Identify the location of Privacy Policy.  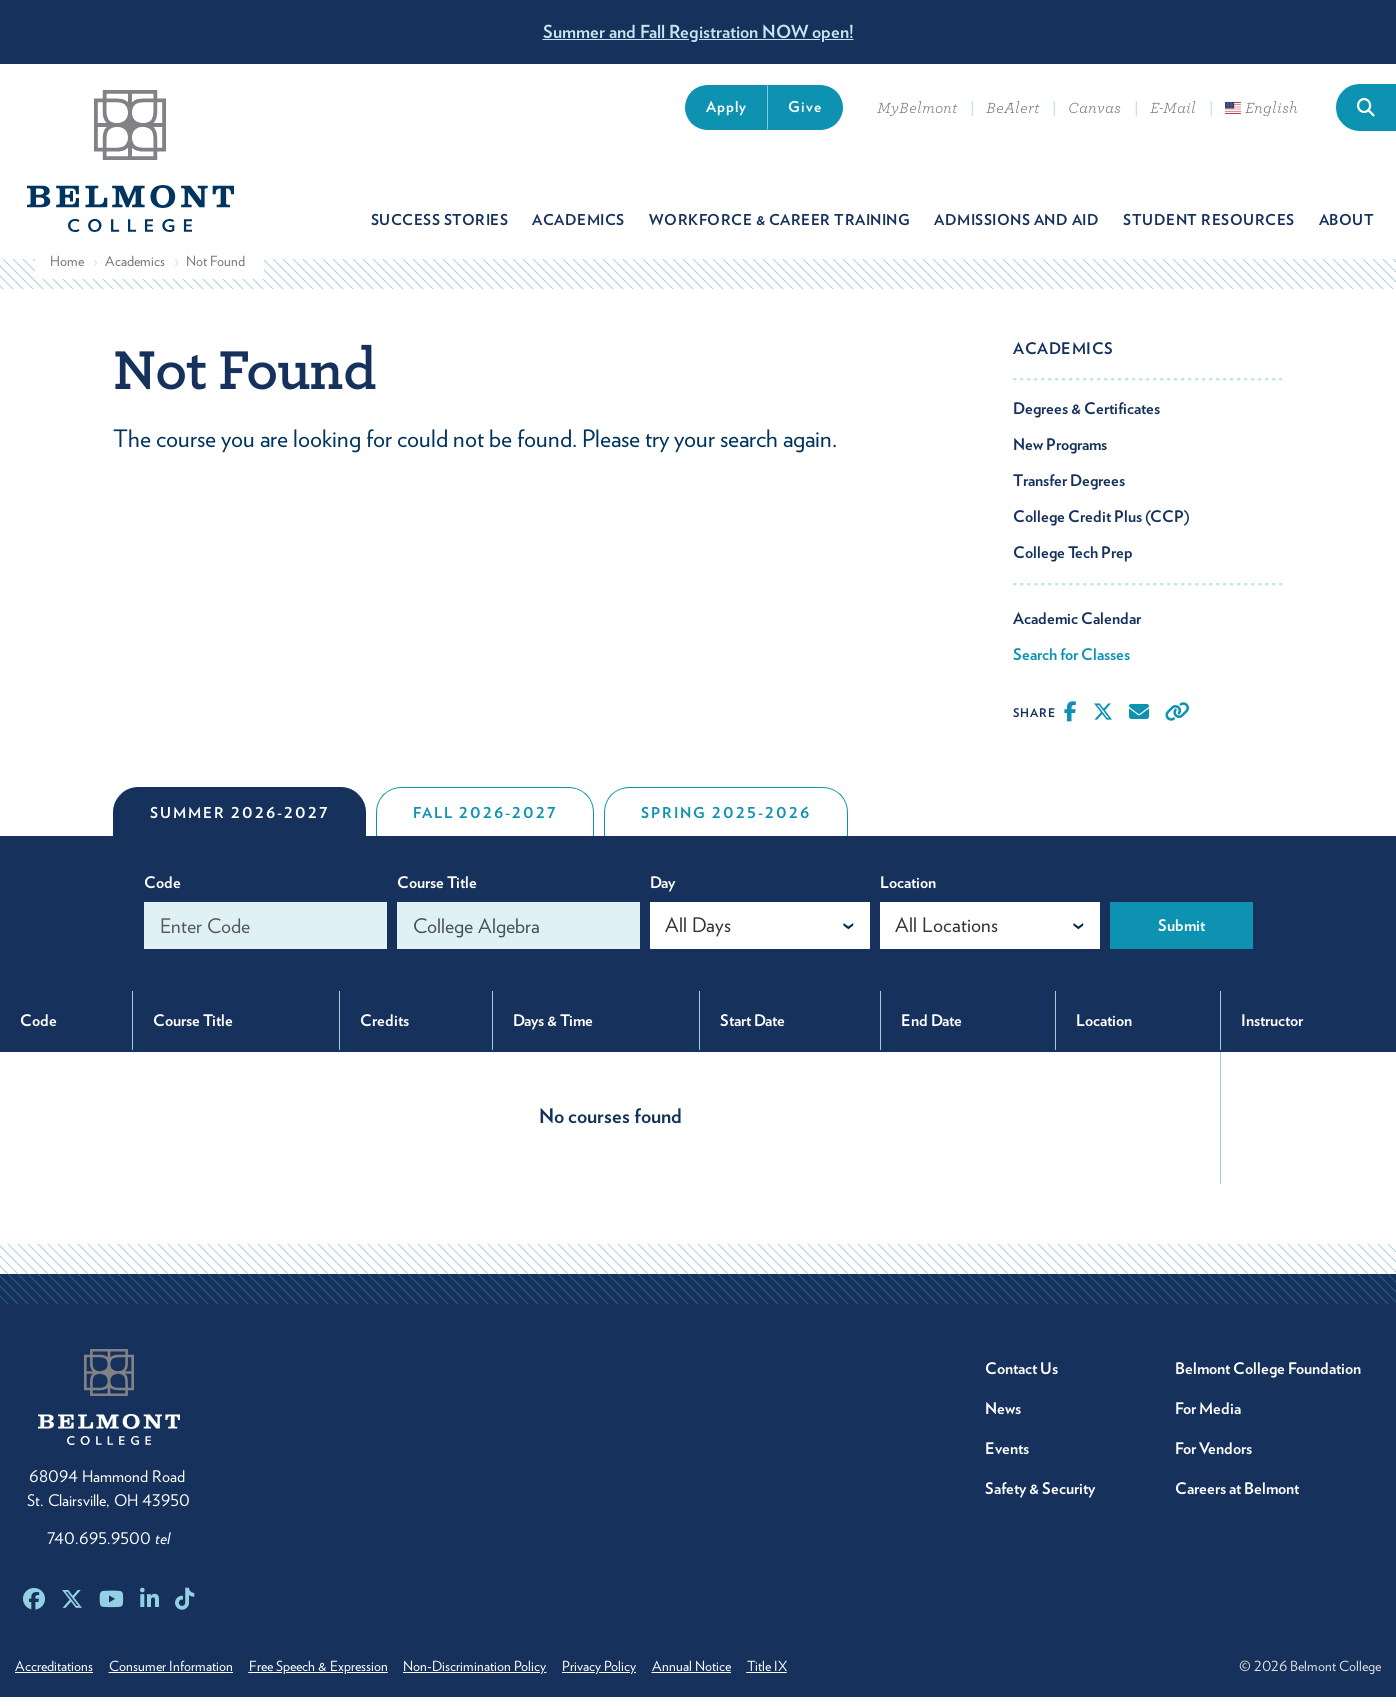
(624, 1675).